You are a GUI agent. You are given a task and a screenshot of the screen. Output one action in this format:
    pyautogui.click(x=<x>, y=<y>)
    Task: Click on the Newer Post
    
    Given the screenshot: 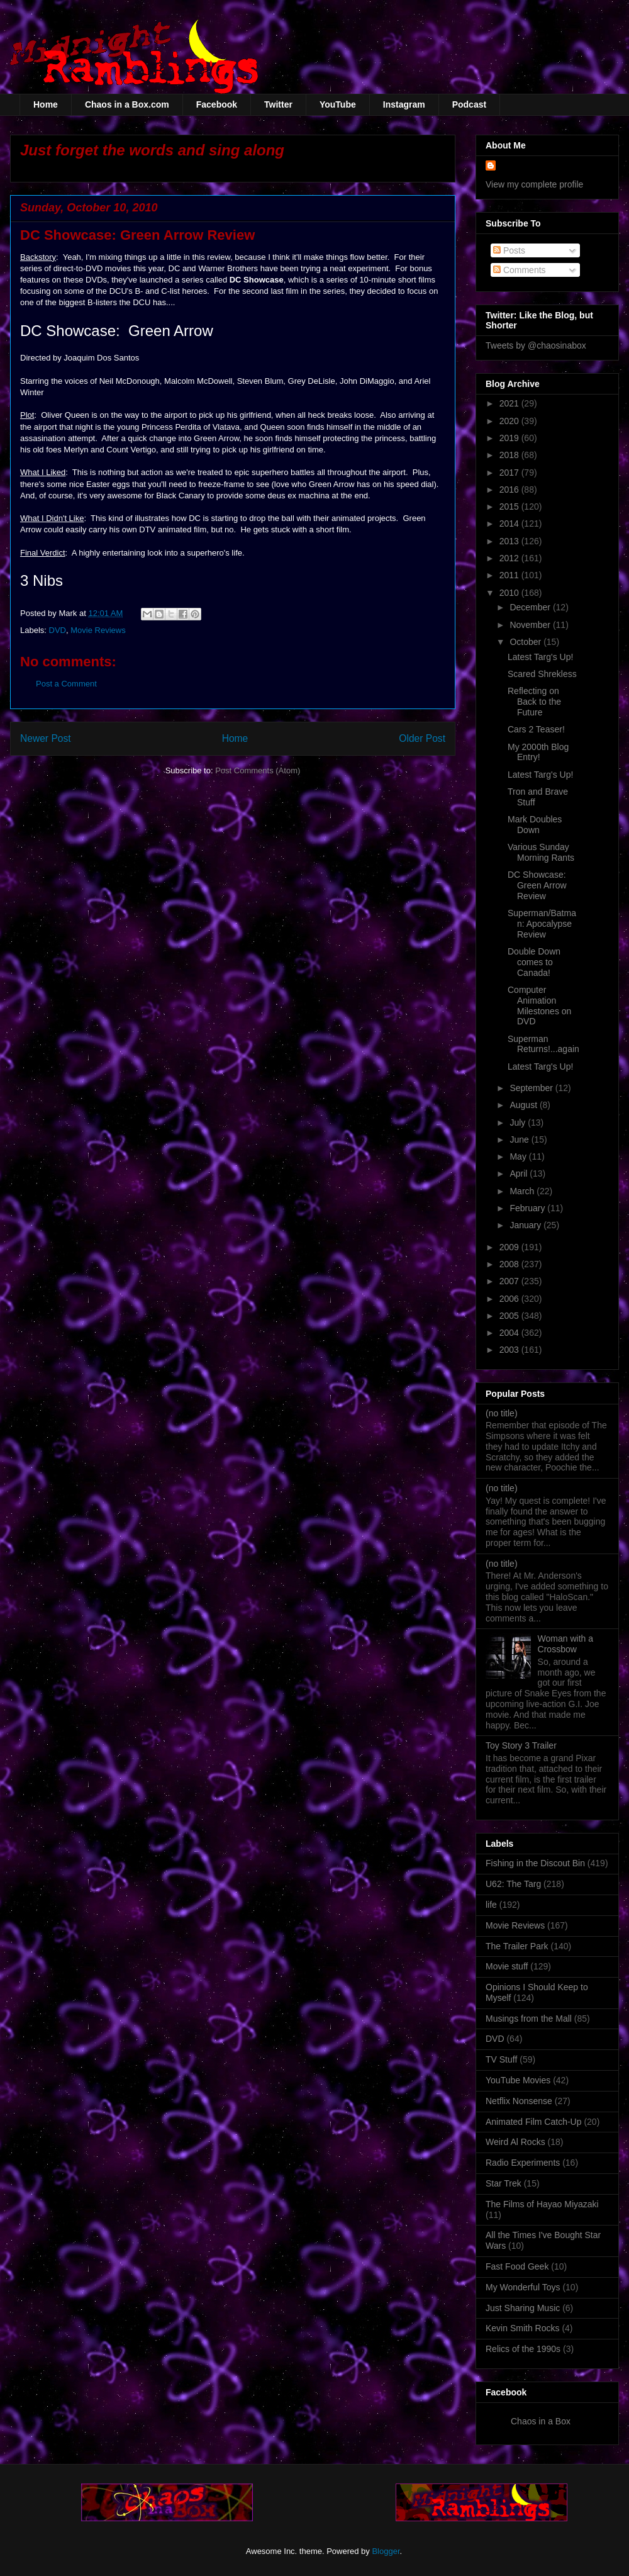 What is the action you would take?
    pyautogui.click(x=45, y=738)
    